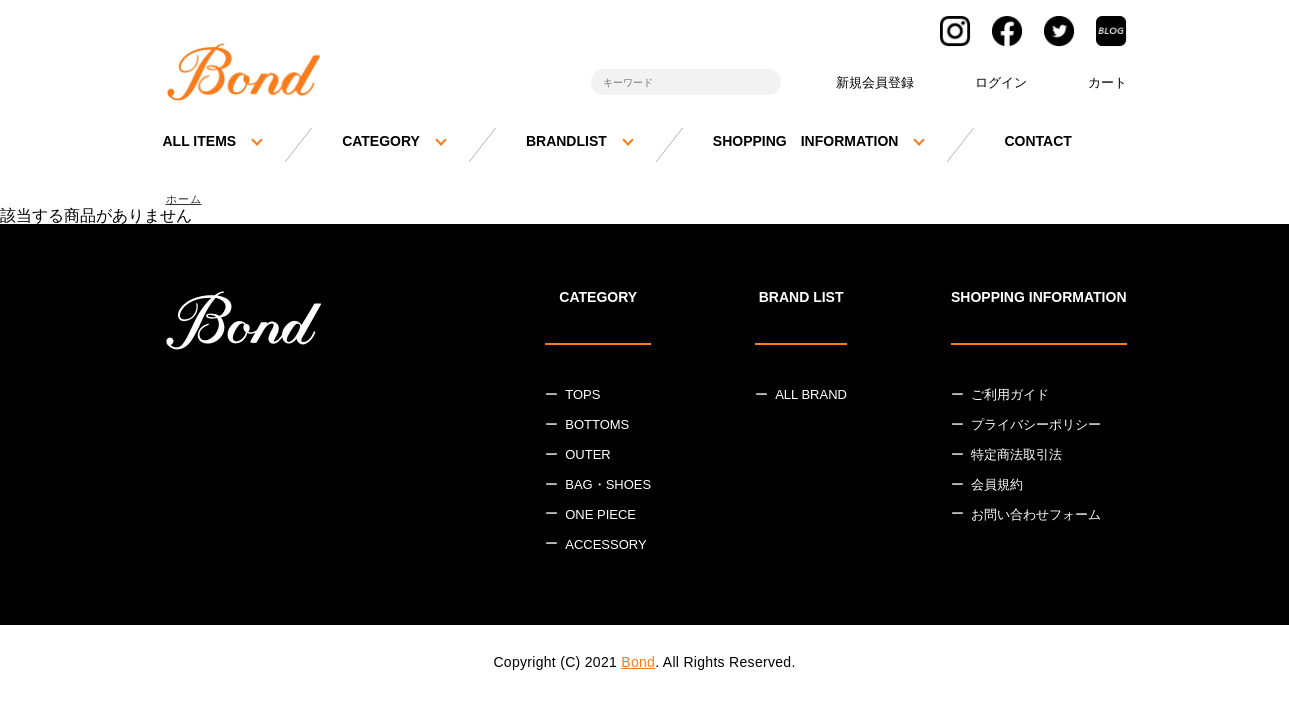 The image size is (1289, 720). I want to click on カート, so click(1107, 82).